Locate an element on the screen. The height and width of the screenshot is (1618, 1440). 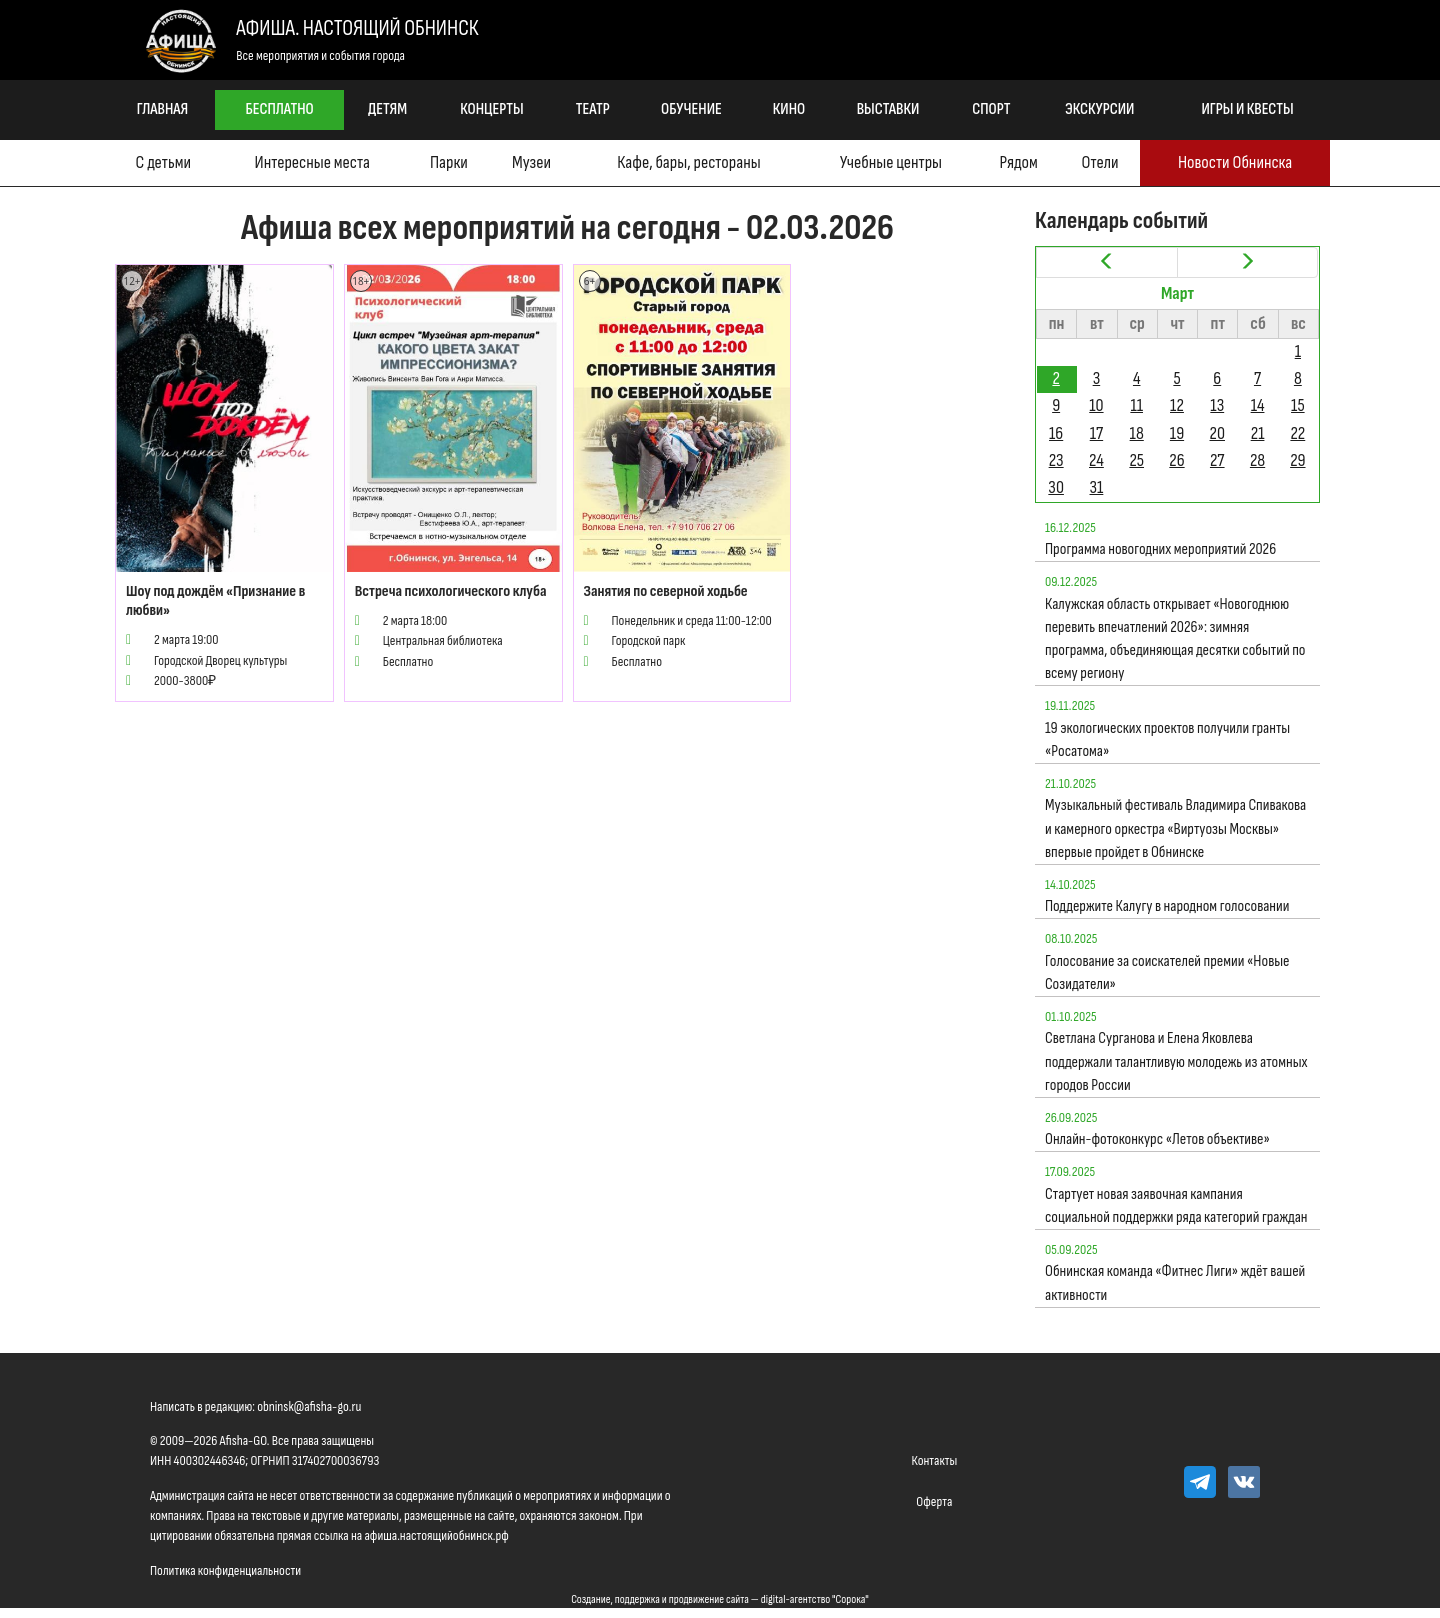
Учебные центры is located at coordinates (891, 162).